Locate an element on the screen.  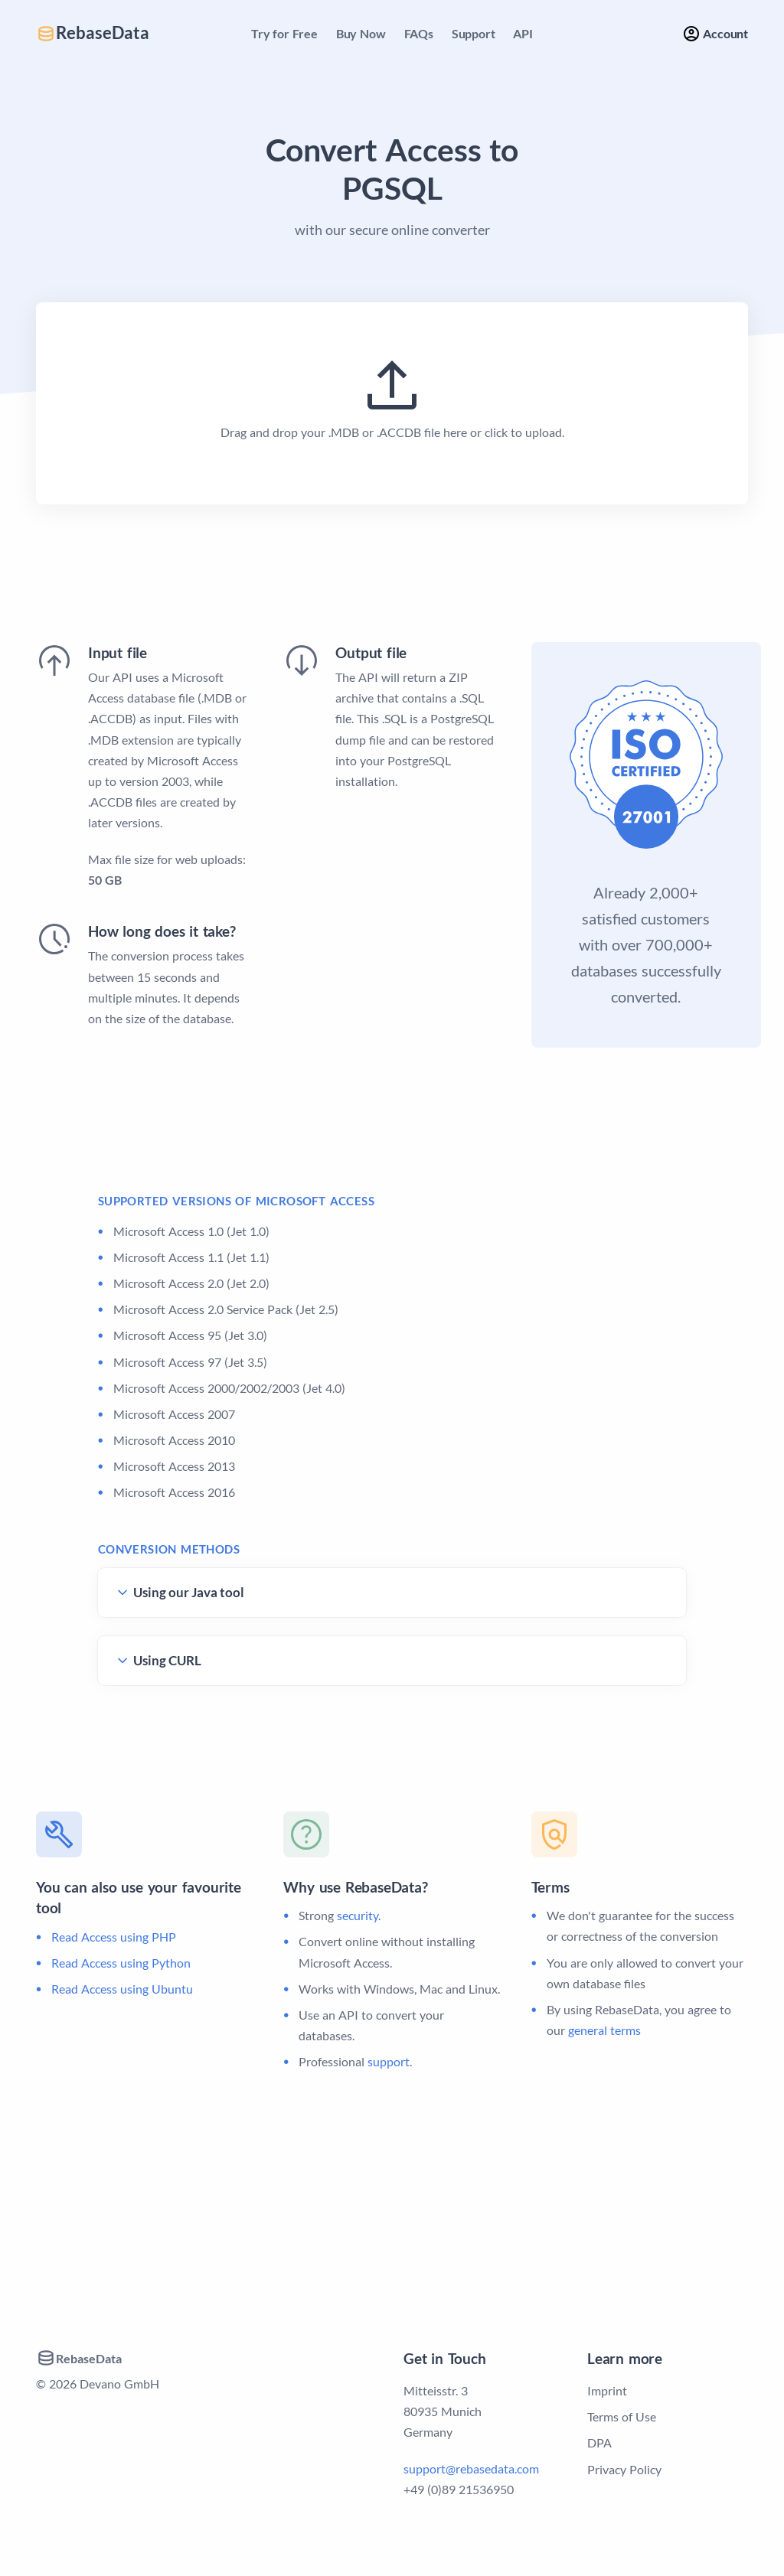
API is located at coordinates (522, 33).